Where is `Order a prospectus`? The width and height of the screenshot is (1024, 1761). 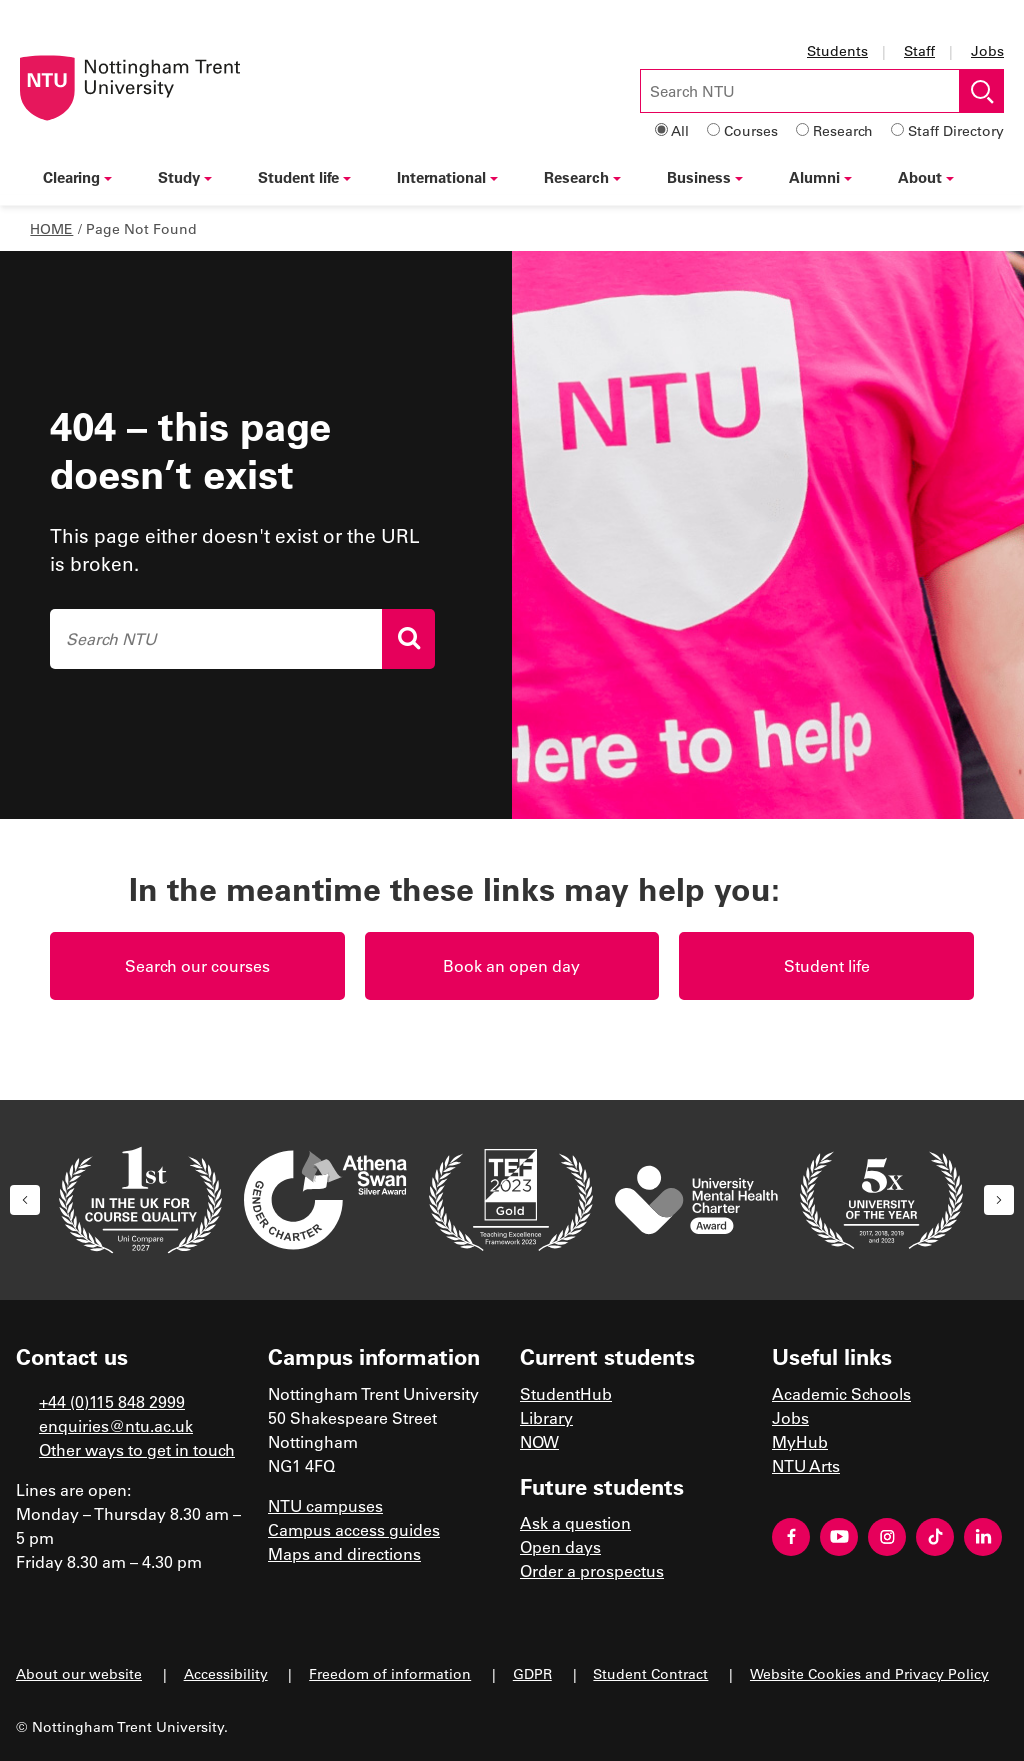 Order a prospectus is located at coordinates (592, 1570).